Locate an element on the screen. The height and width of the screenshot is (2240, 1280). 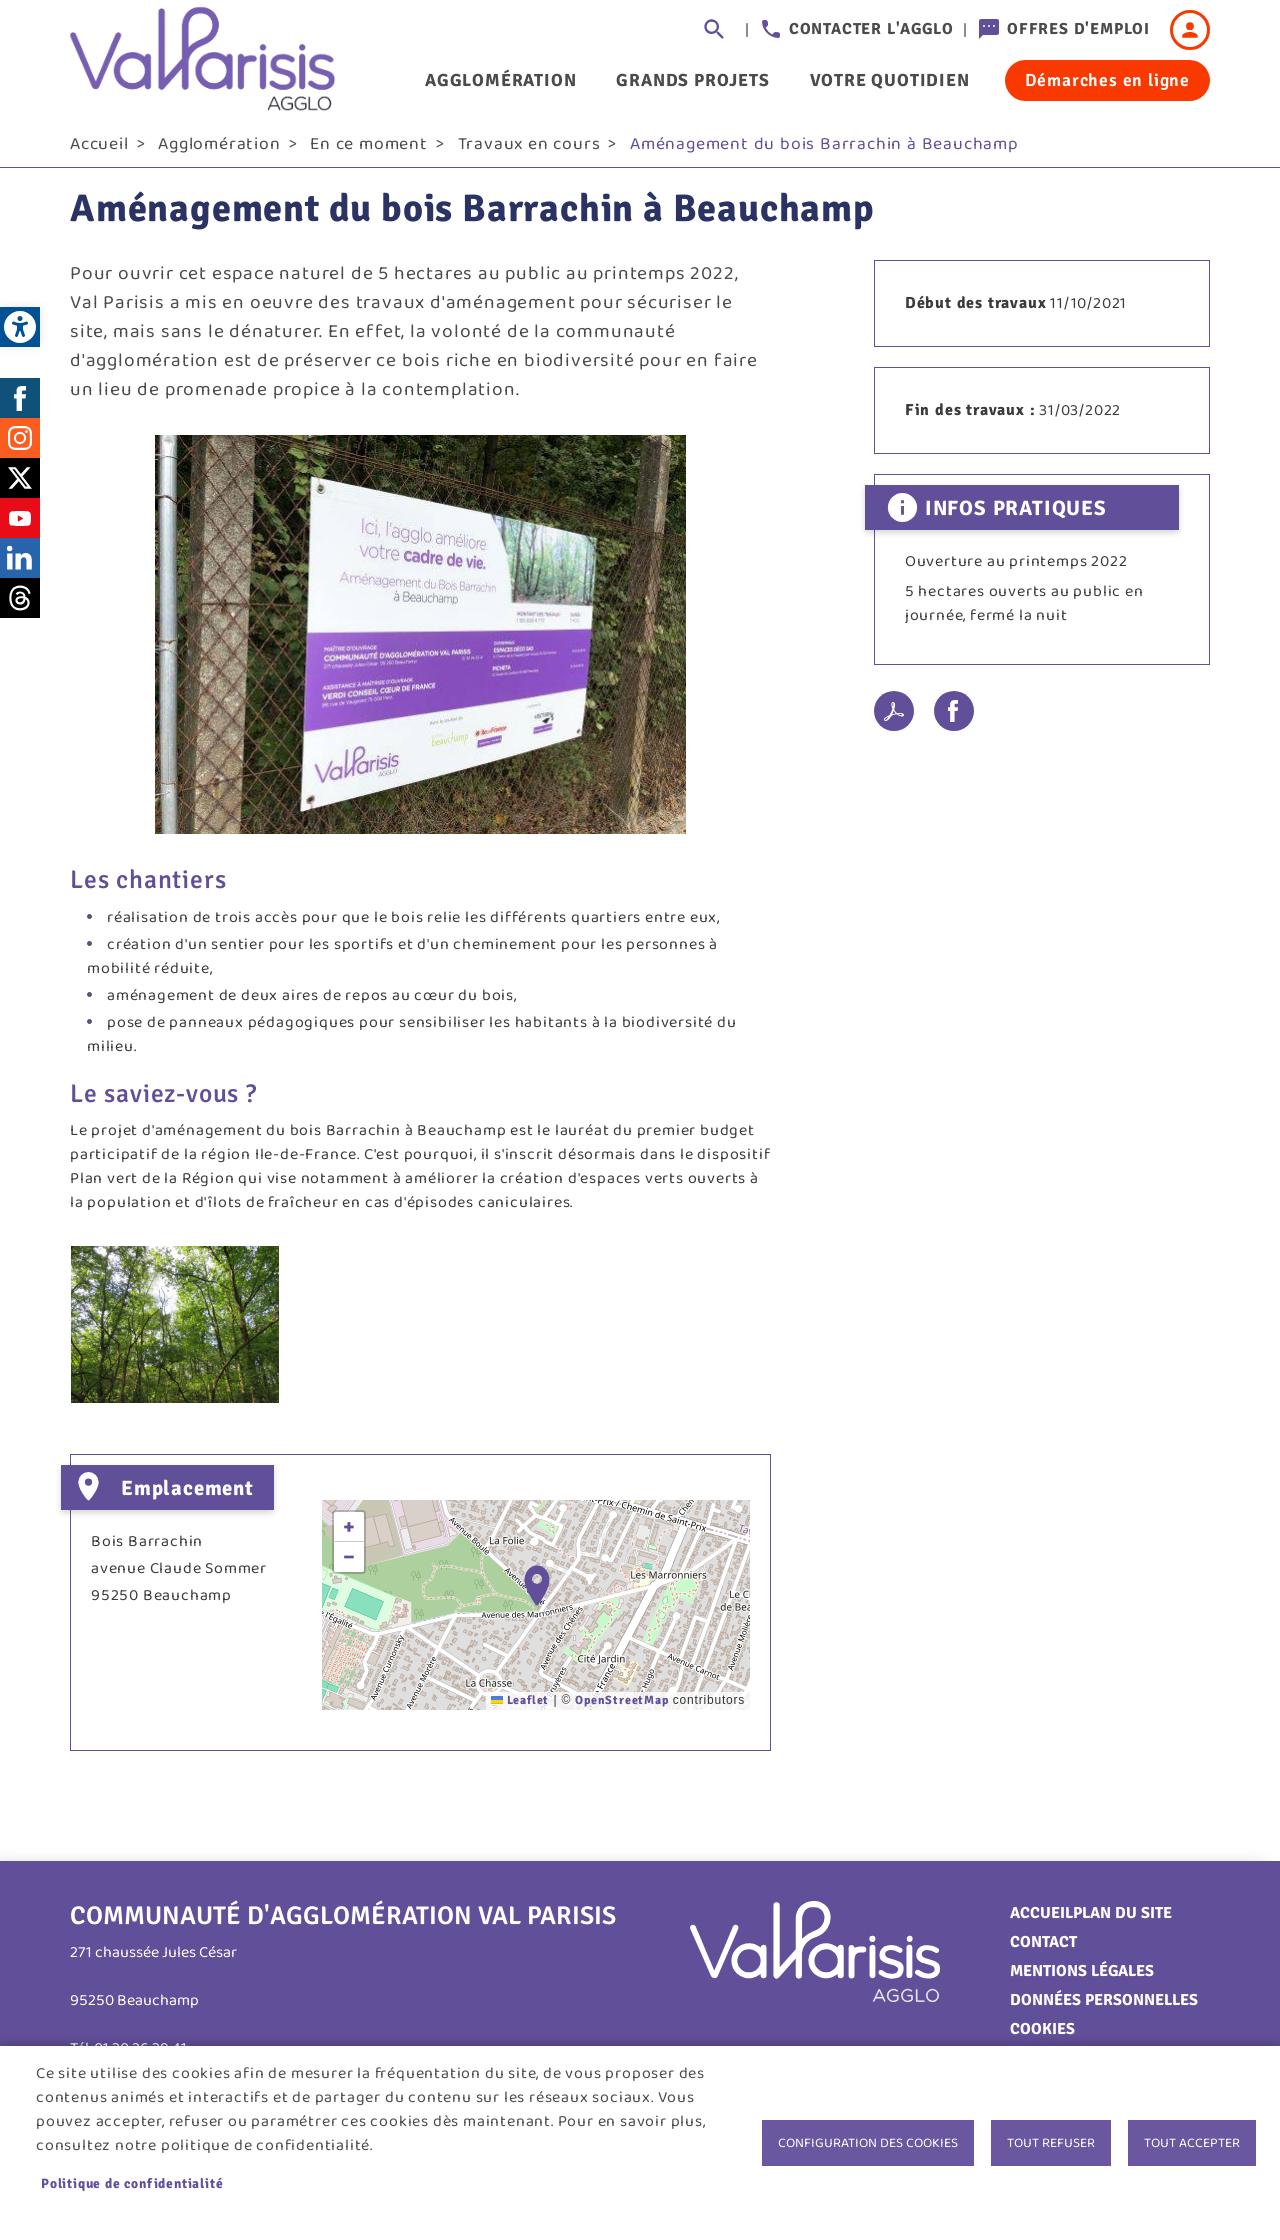
Offres d'emploi [link] is located at coordinates (1078, 29).